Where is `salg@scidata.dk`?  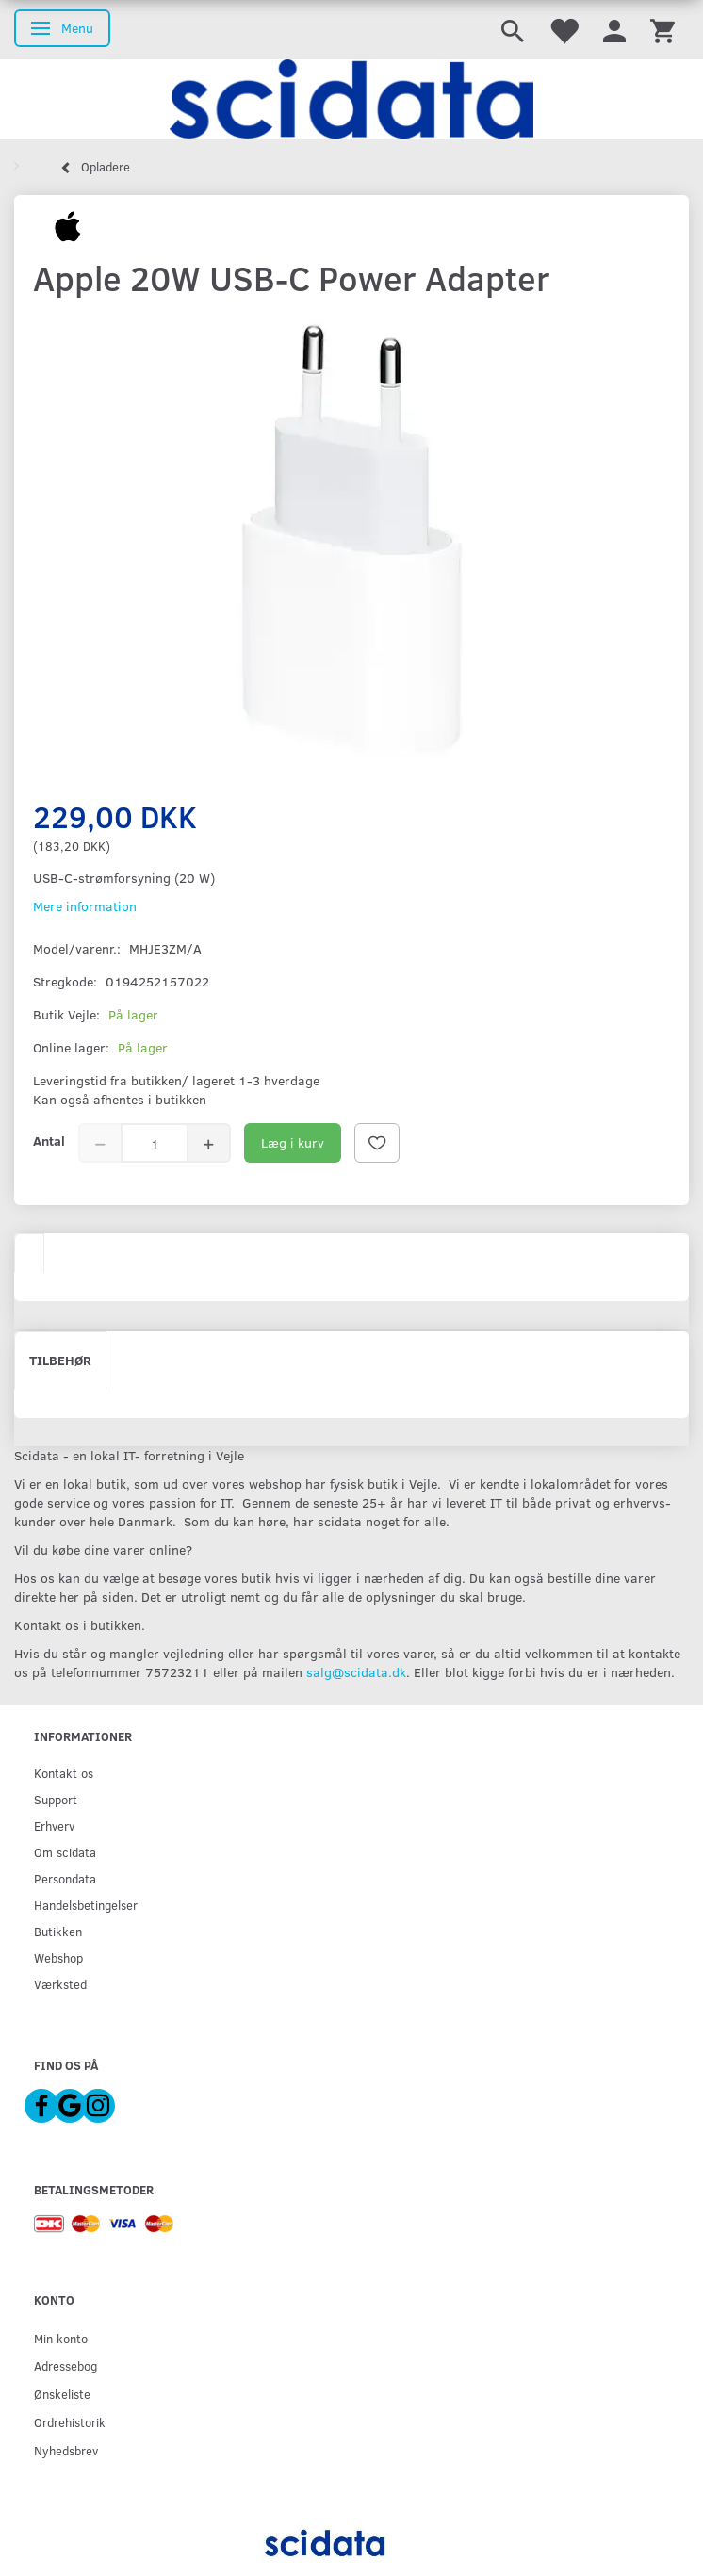 salg@scidata.dk is located at coordinates (356, 1672).